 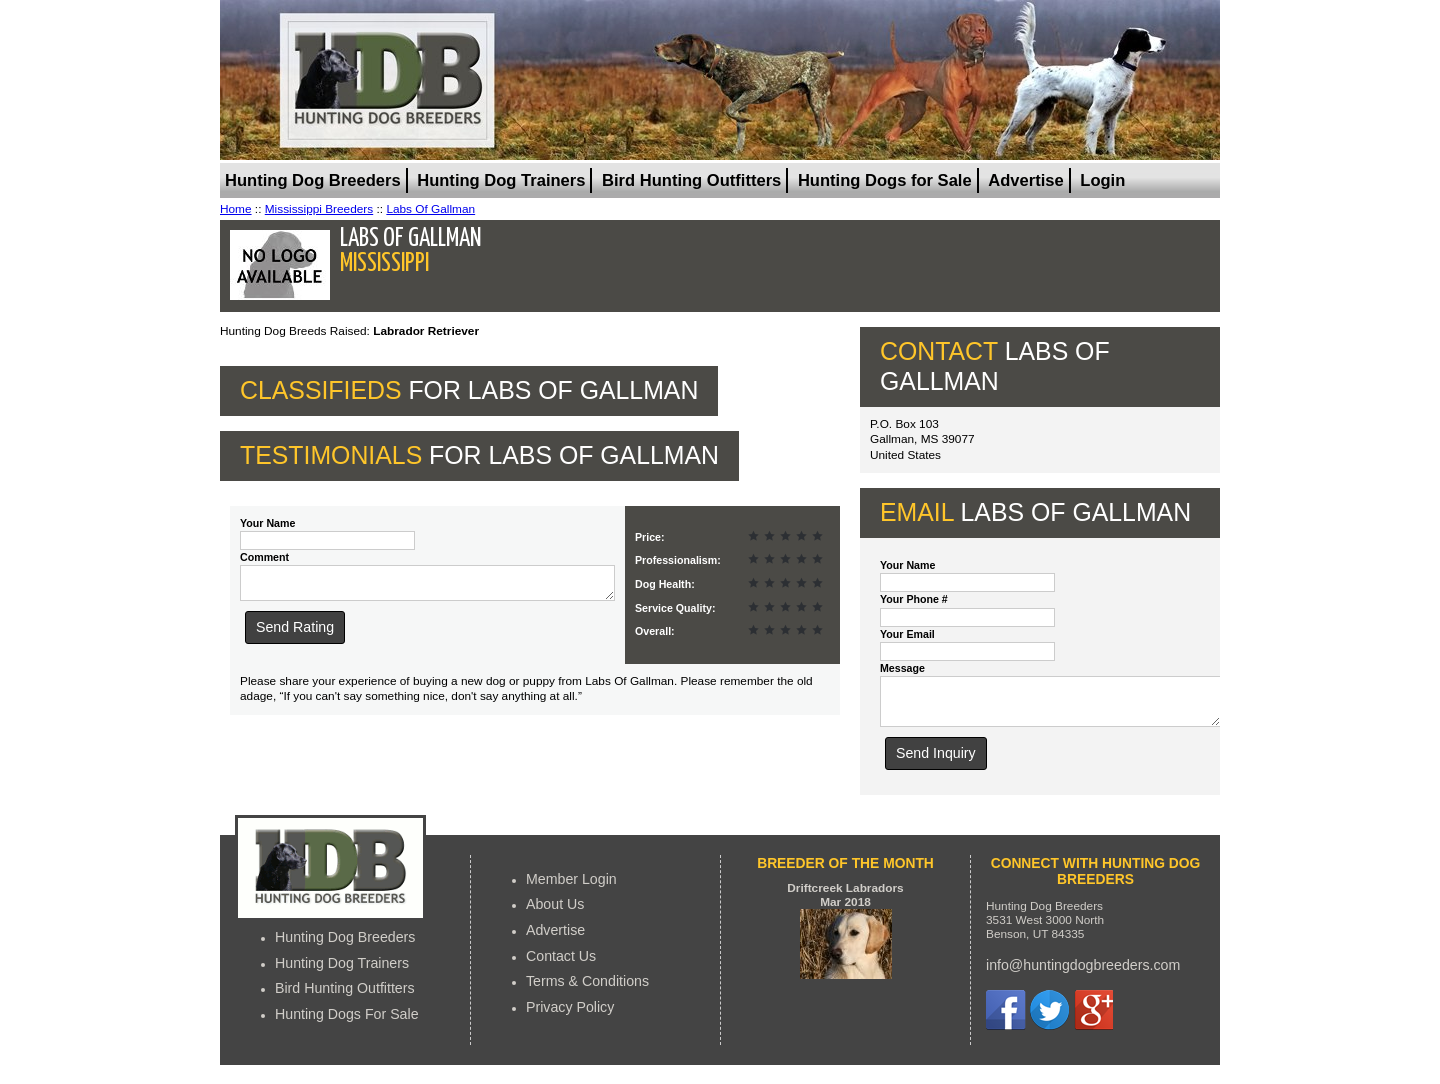 What do you see at coordinates (264, 557) in the screenshot?
I see `Comment` at bounding box center [264, 557].